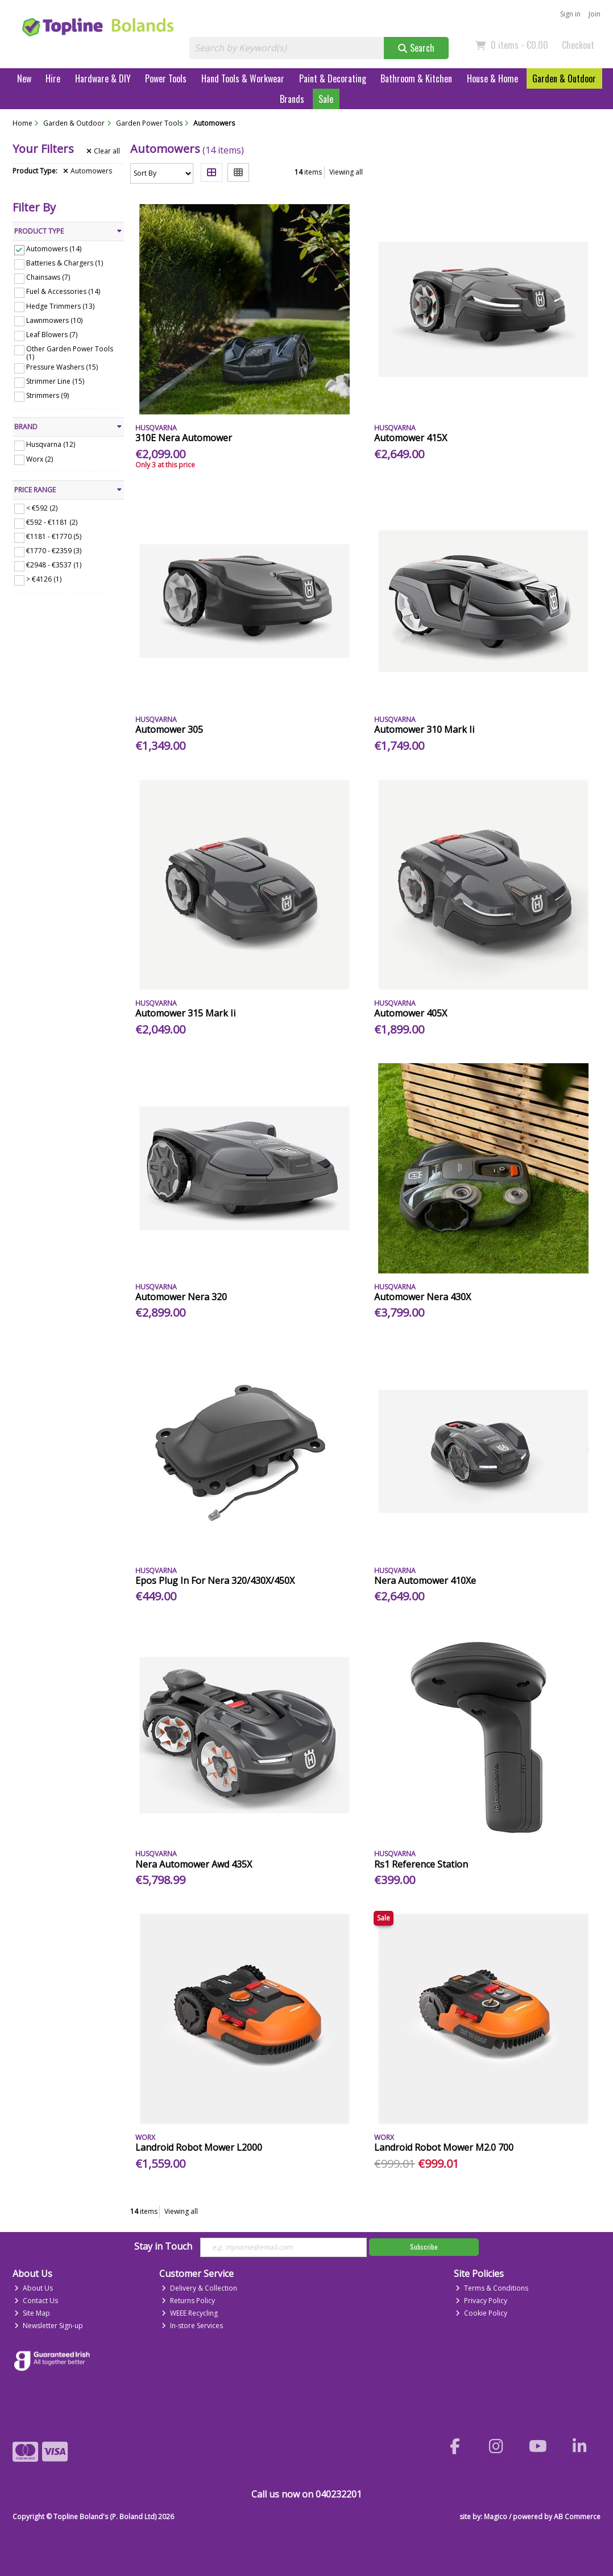  Describe the element at coordinates (188, 2300) in the screenshot. I see `Returns Policy` at that location.